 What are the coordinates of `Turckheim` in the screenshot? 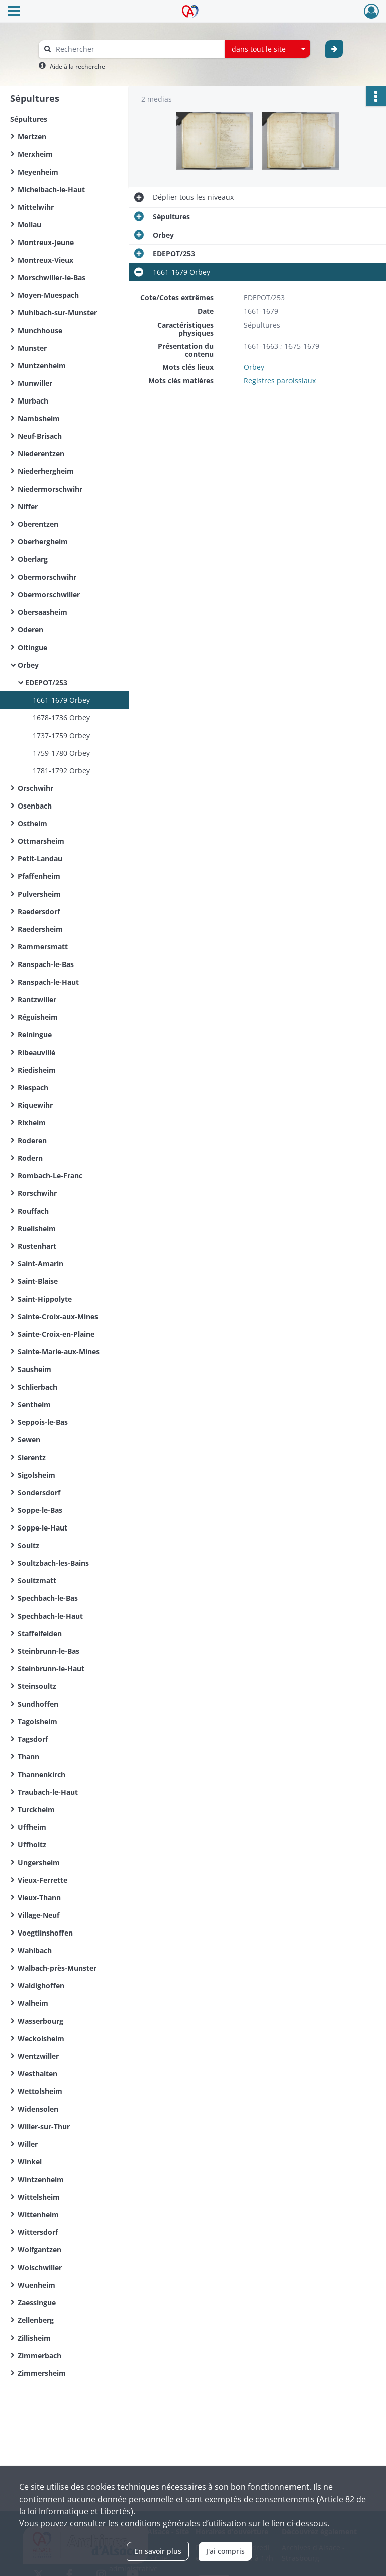 It's located at (36, 1809).